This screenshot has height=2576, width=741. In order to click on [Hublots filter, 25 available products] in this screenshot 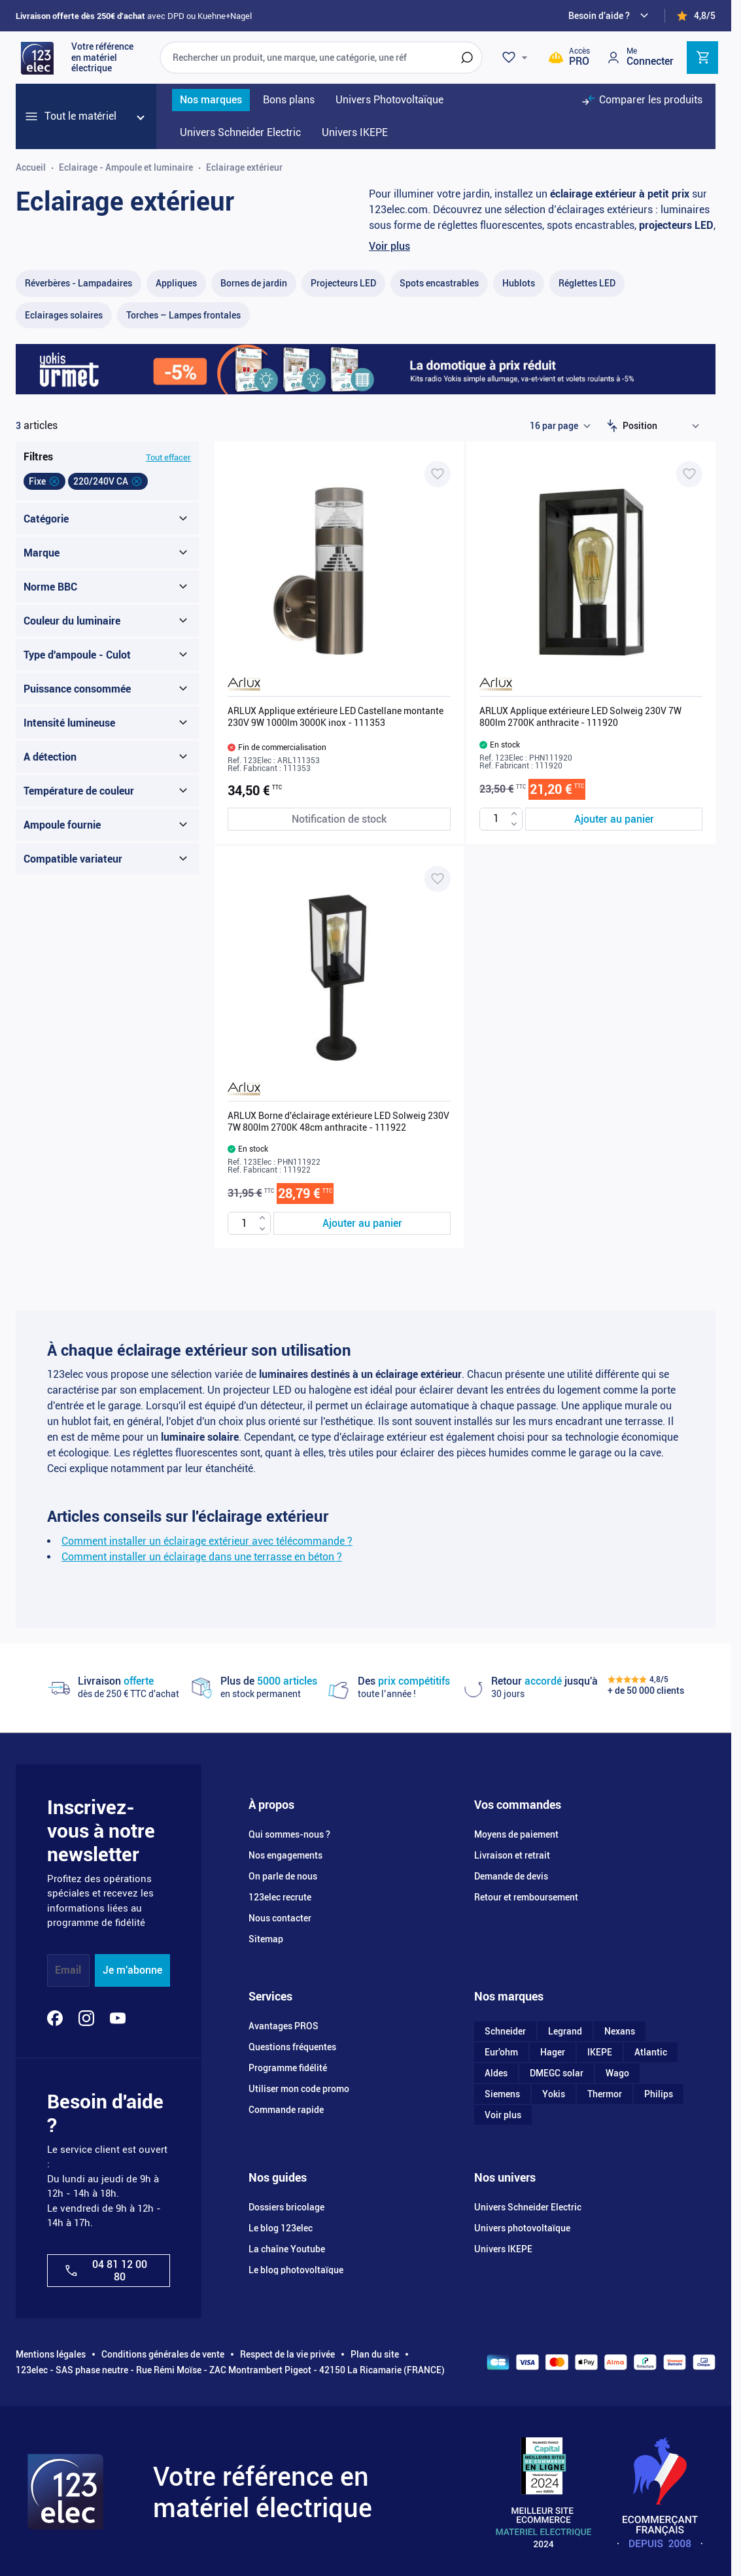, I will do `click(518, 283)`.